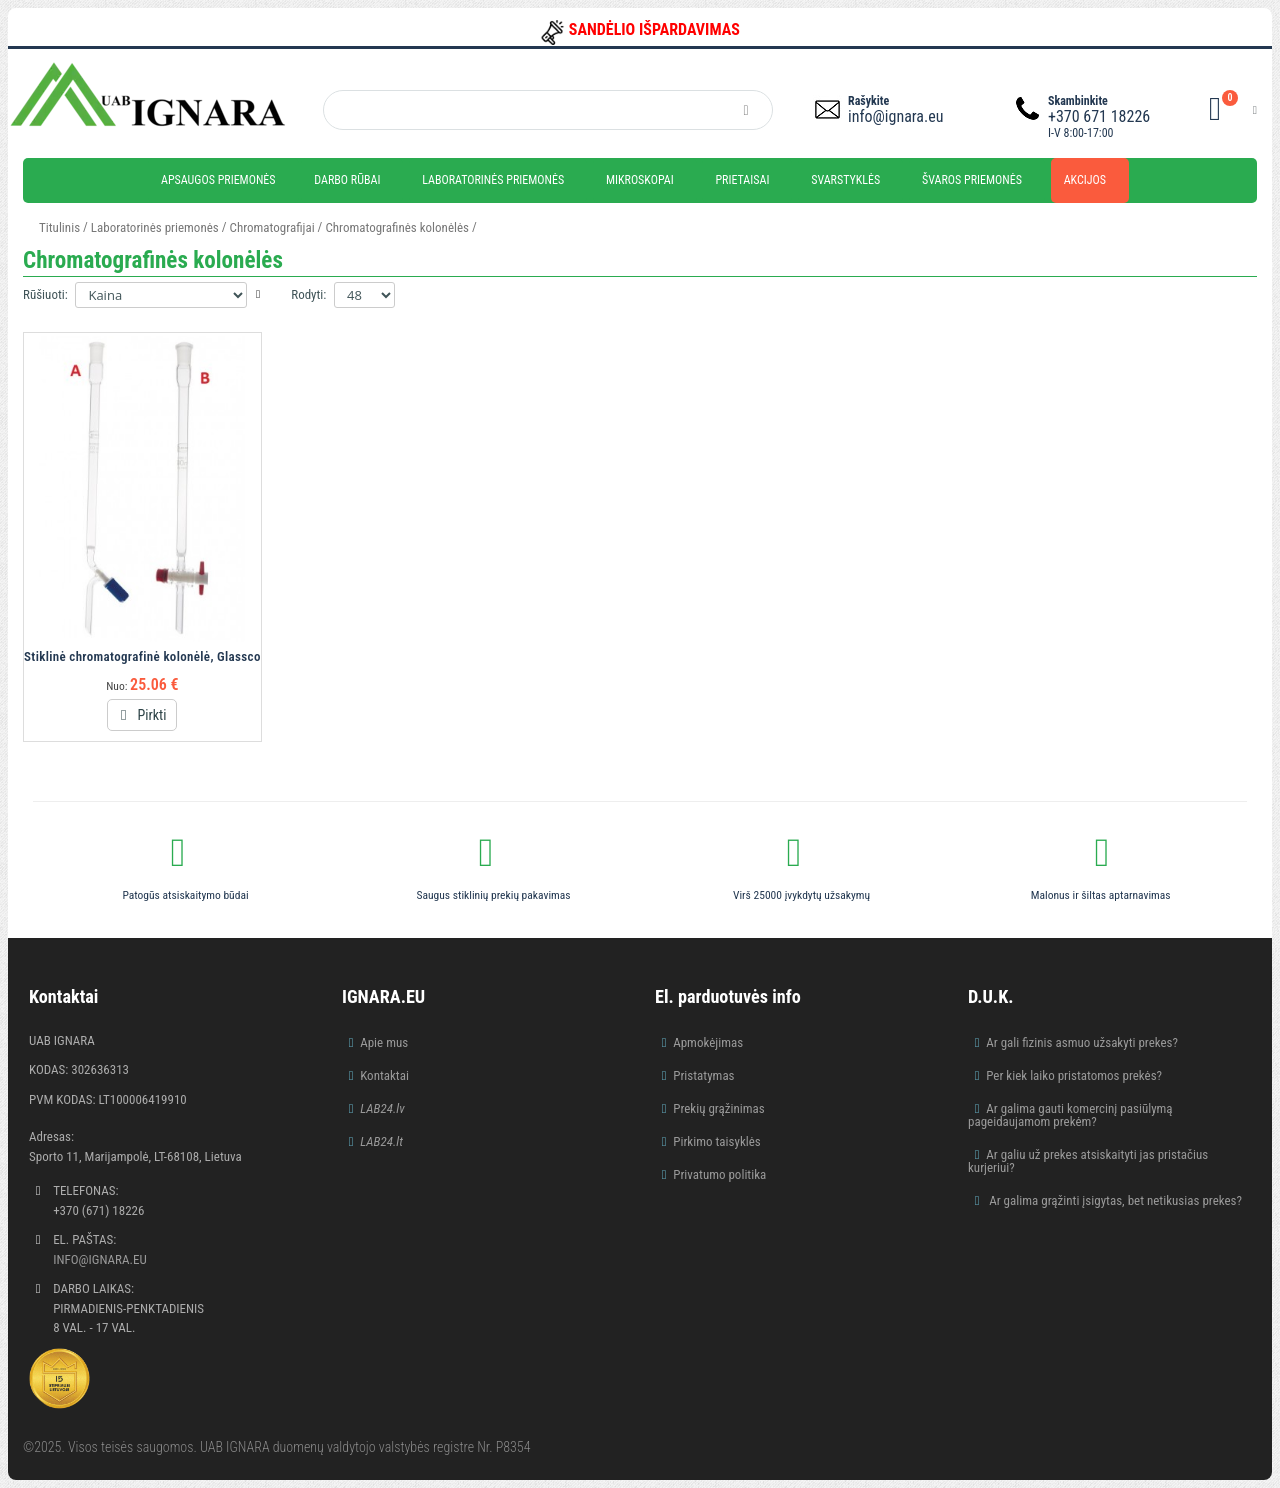 The width and height of the screenshot is (1280, 1488). What do you see at coordinates (308, 294) in the screenshot?
I see `Rodyti:` at bounding box center [308, 294].